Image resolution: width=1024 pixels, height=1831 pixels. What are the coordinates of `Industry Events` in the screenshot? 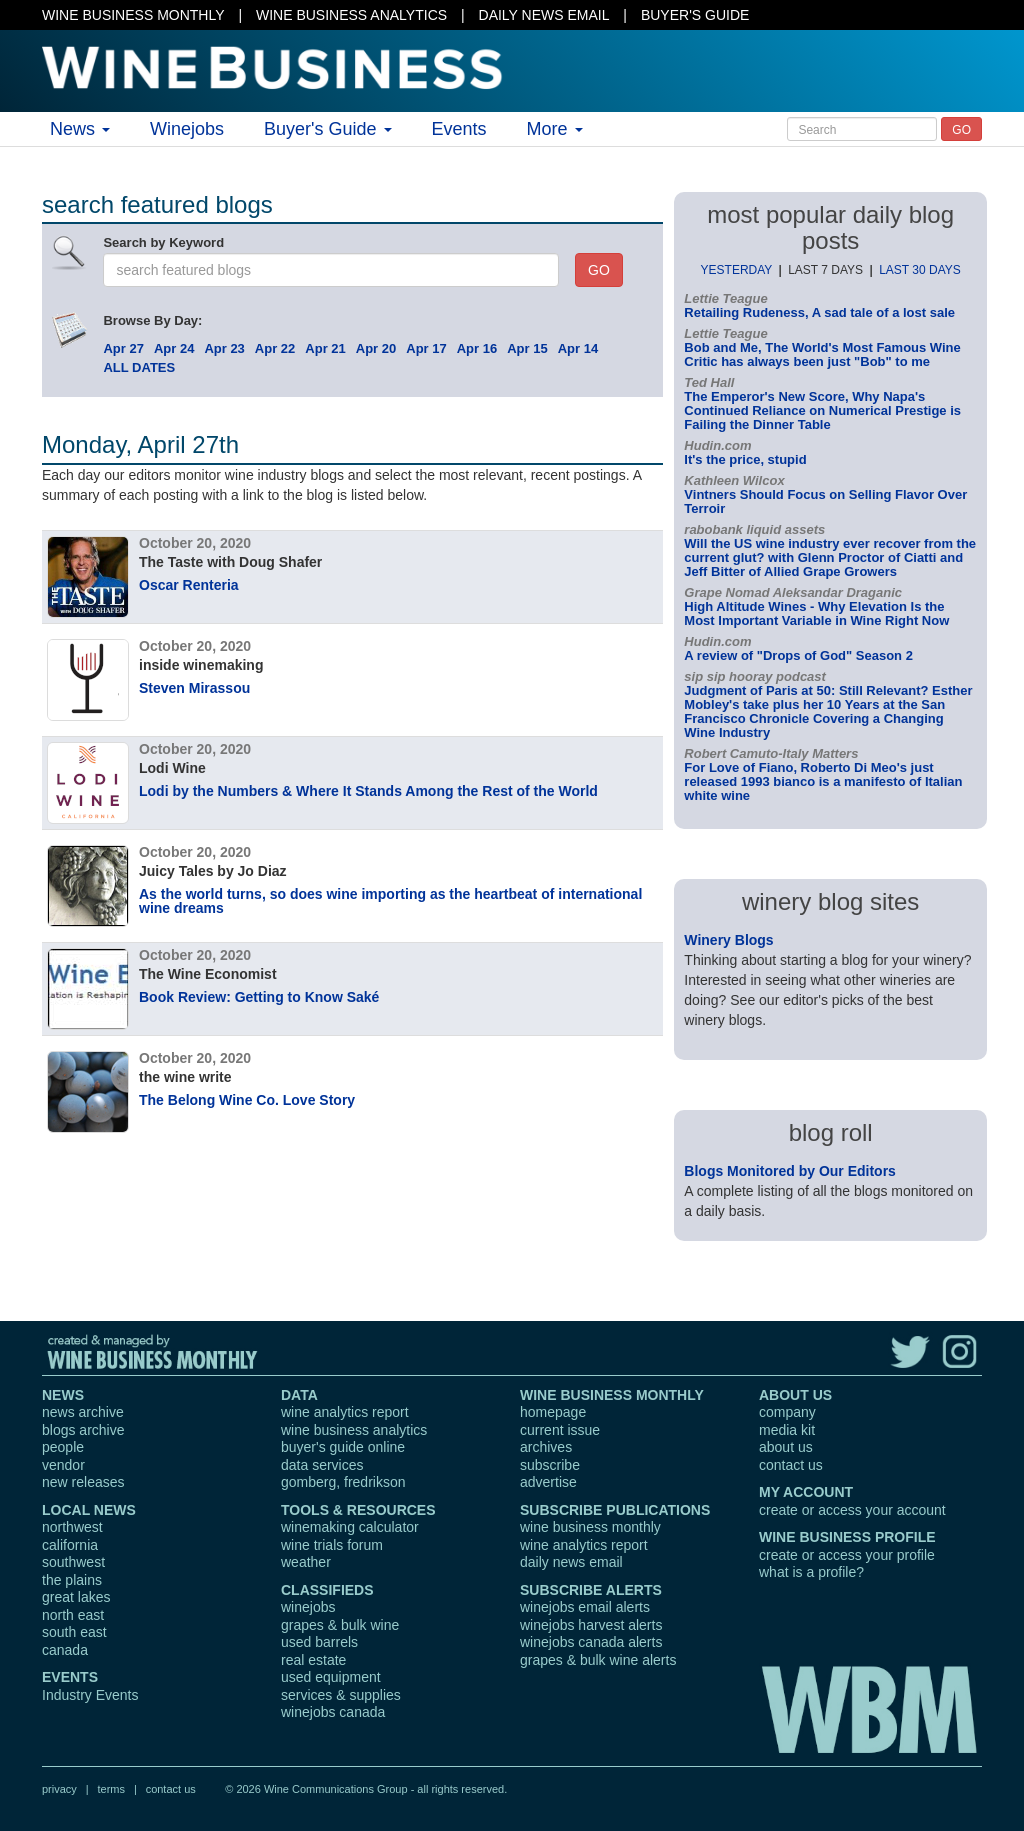 It's located at (90, 1695).